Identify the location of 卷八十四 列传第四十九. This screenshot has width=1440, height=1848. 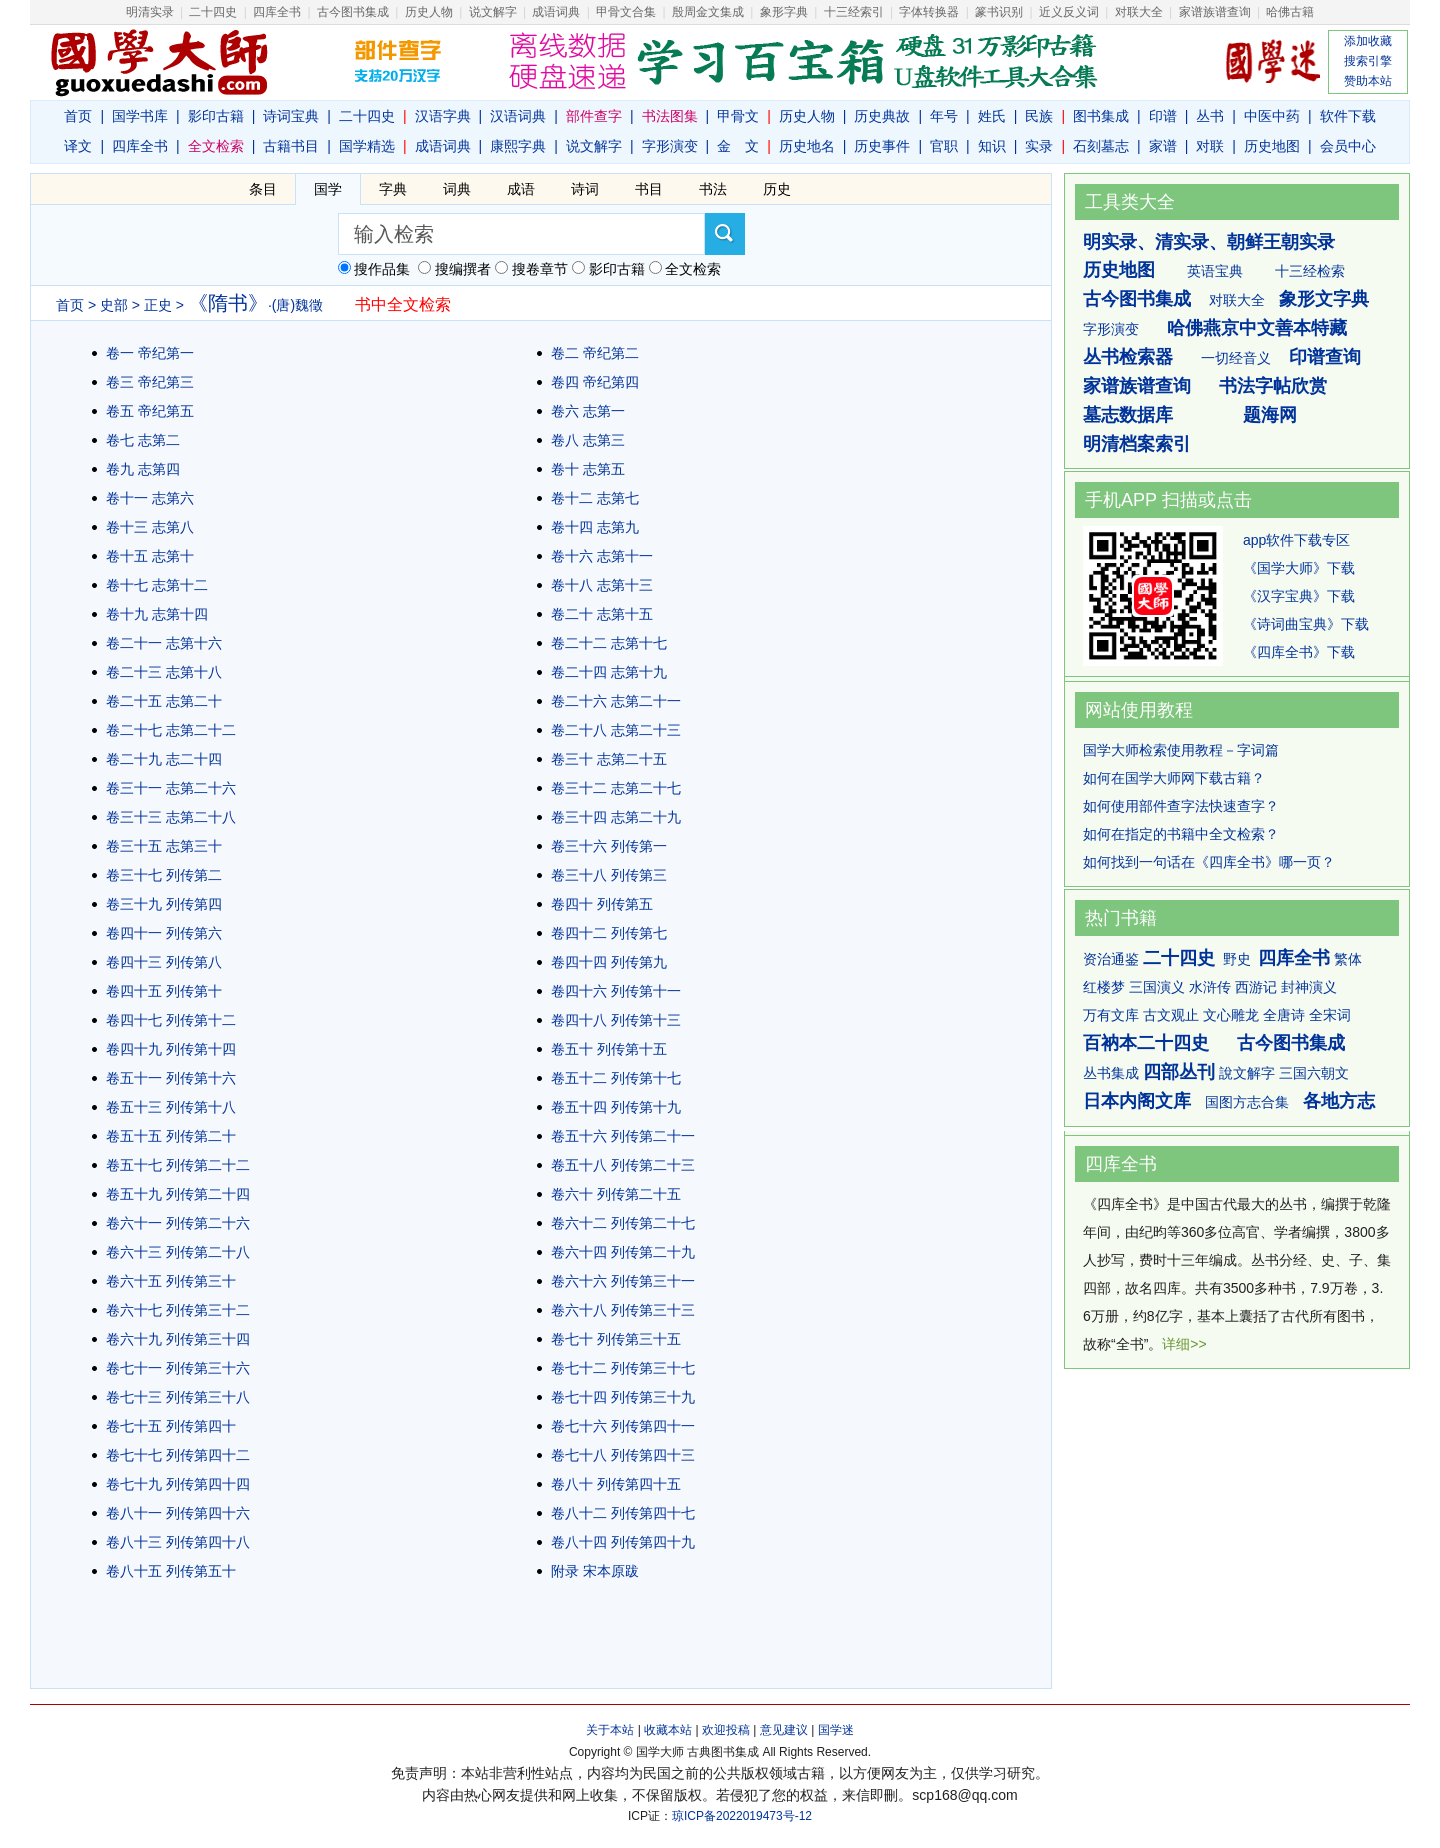
(623, 1542).